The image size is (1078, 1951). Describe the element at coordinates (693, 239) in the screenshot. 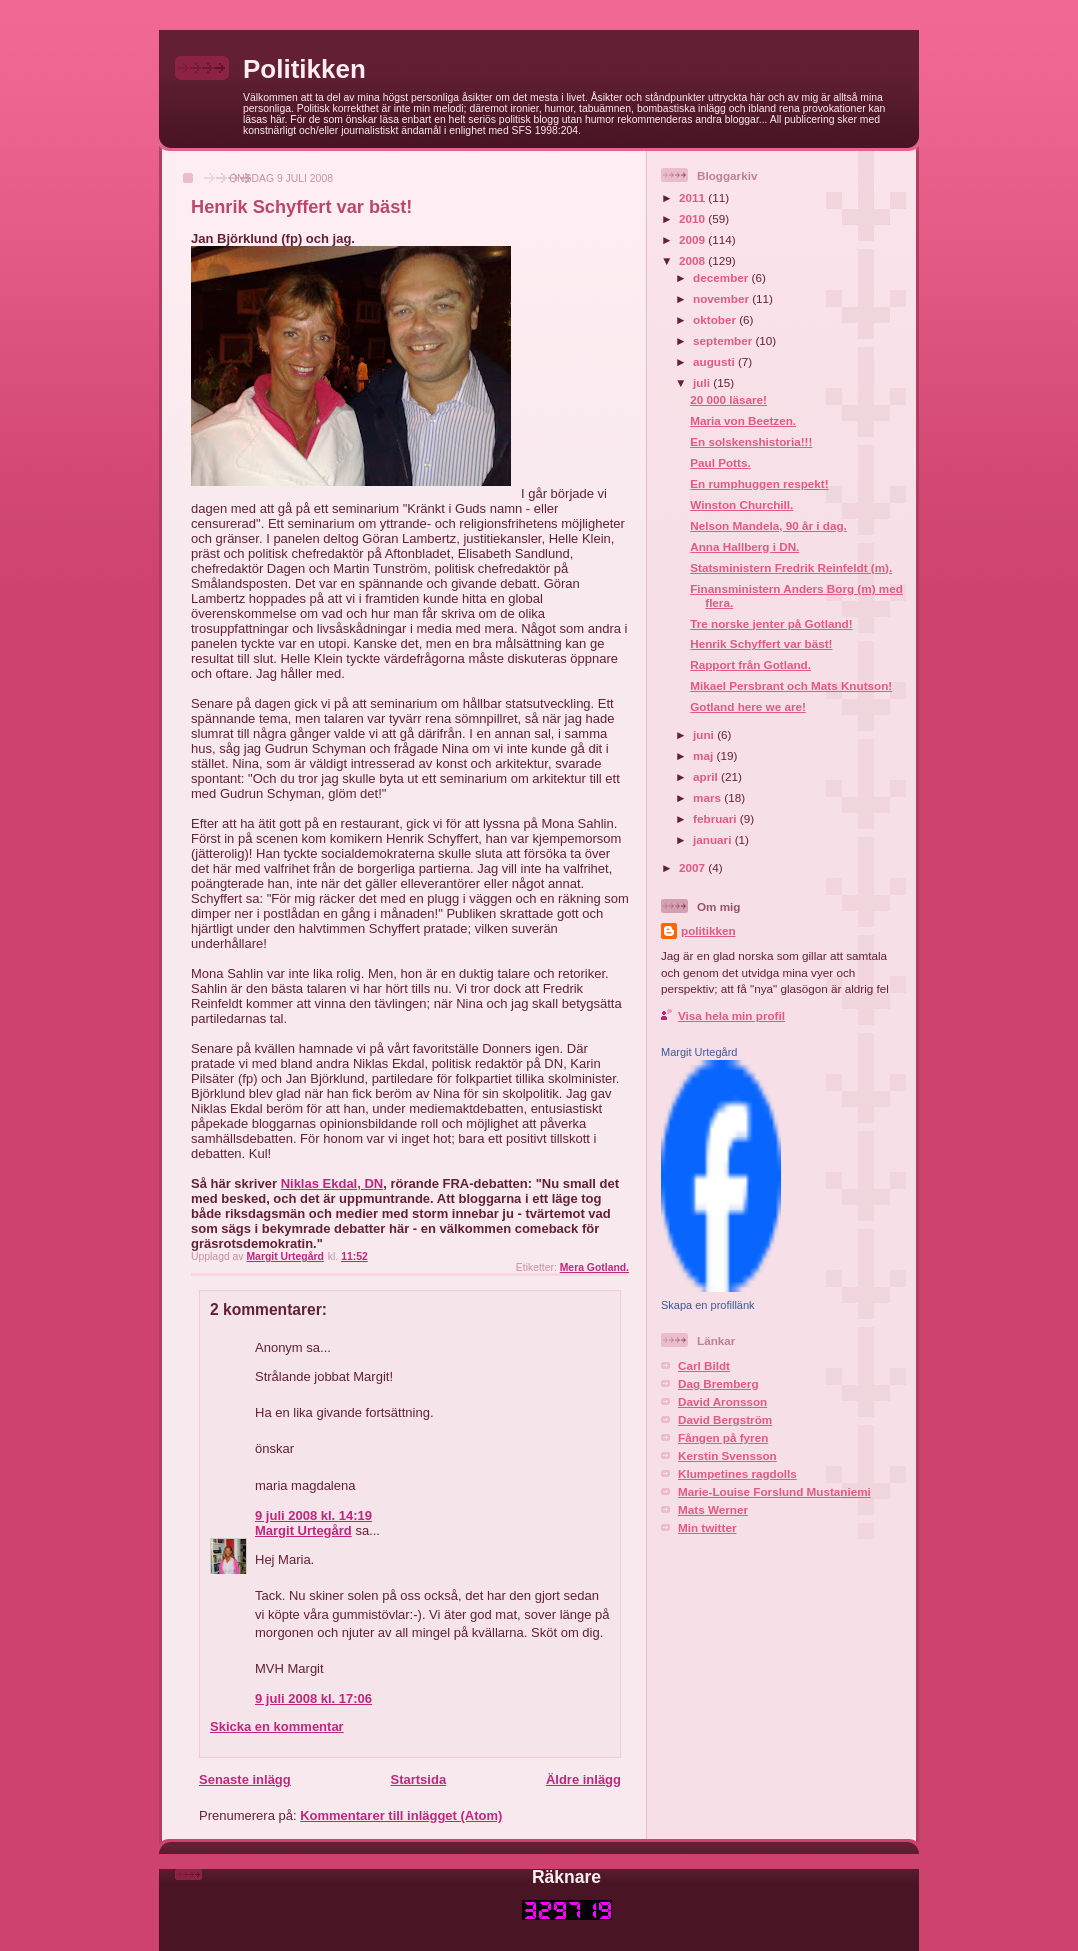

I see `2009` at that location.